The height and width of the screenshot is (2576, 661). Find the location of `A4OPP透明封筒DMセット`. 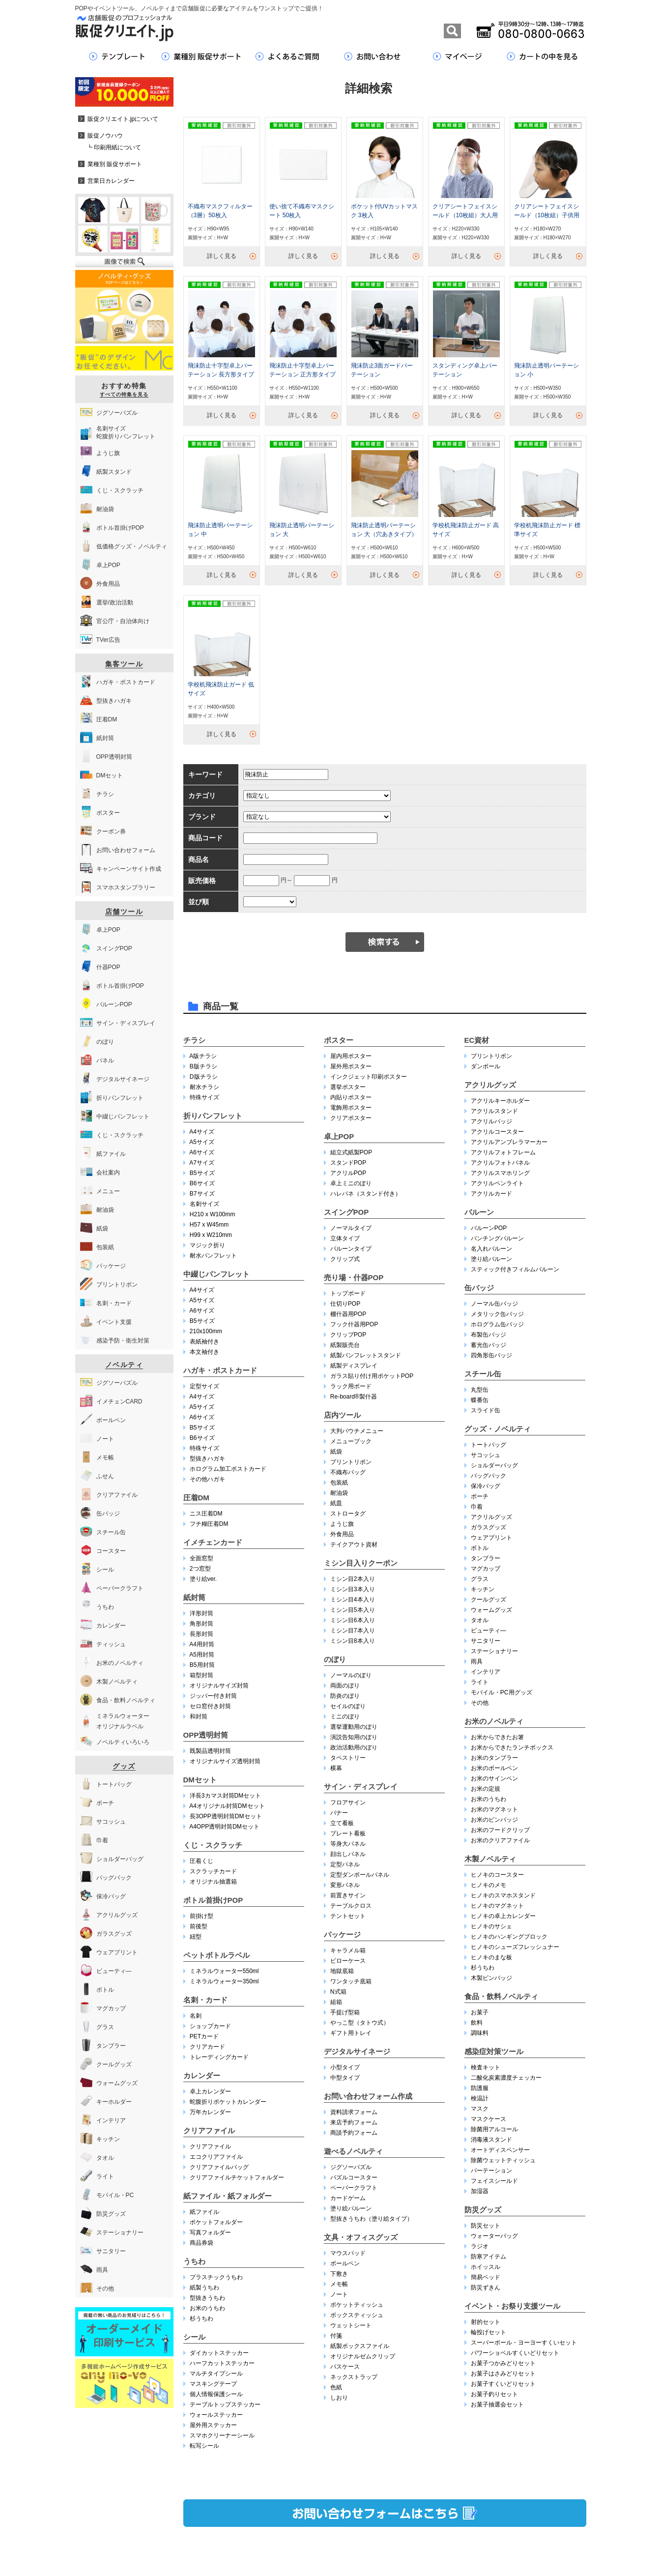

A4OPP透明封筒DMセット is located at coordinates (224, 1826).